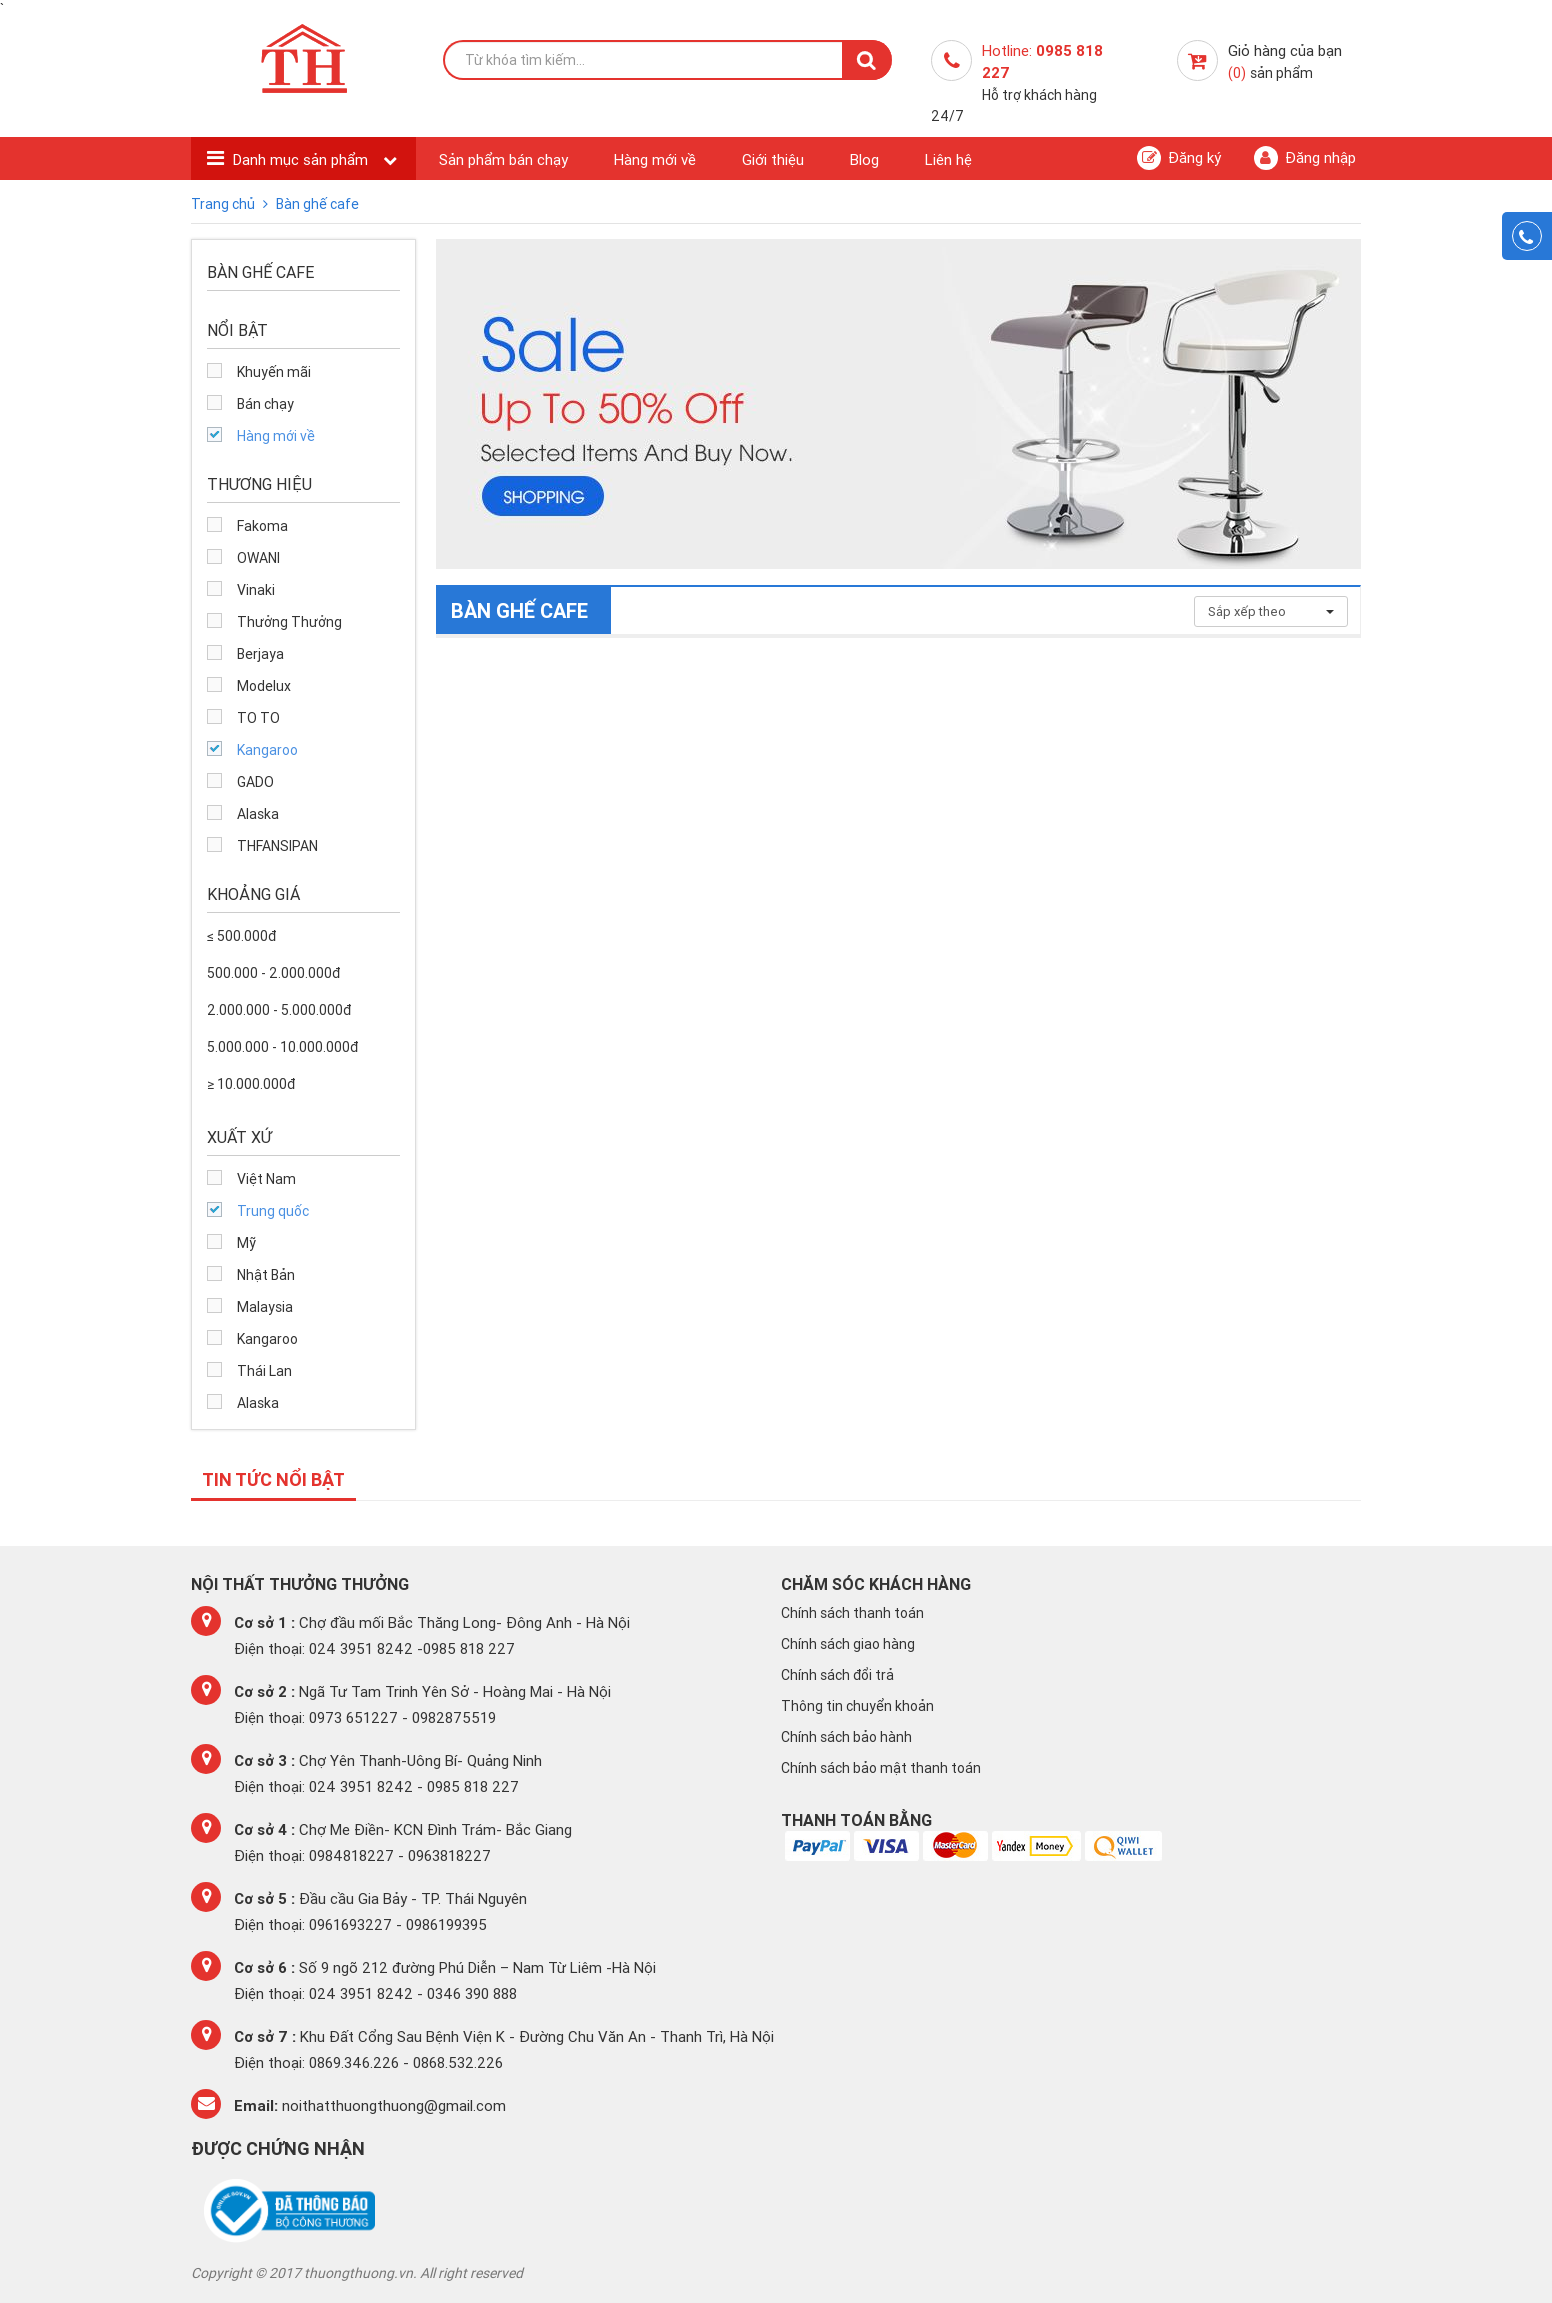 The image size is (1552, 2303). Describe the element at coordinates (258, 558) in the screenshot. I see `OWANI` at that location.